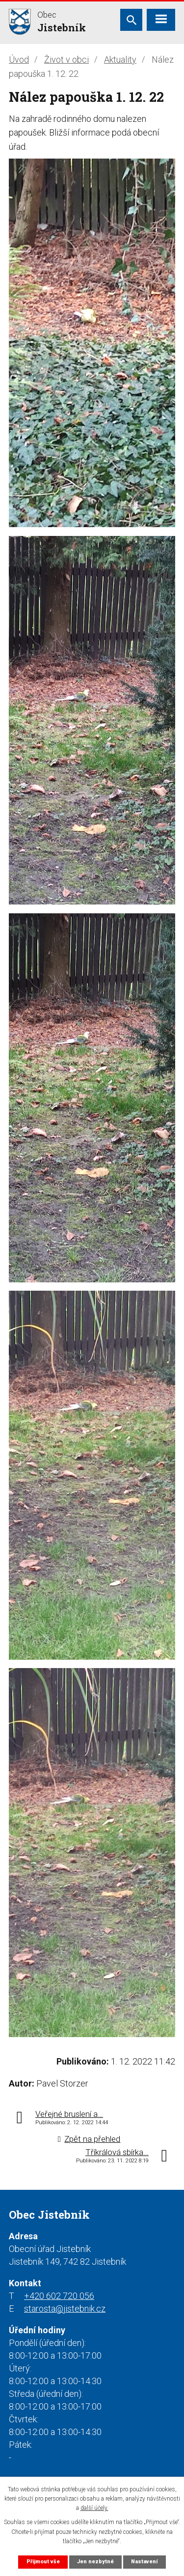  I want to click on Aktuality, so click(120, 59).